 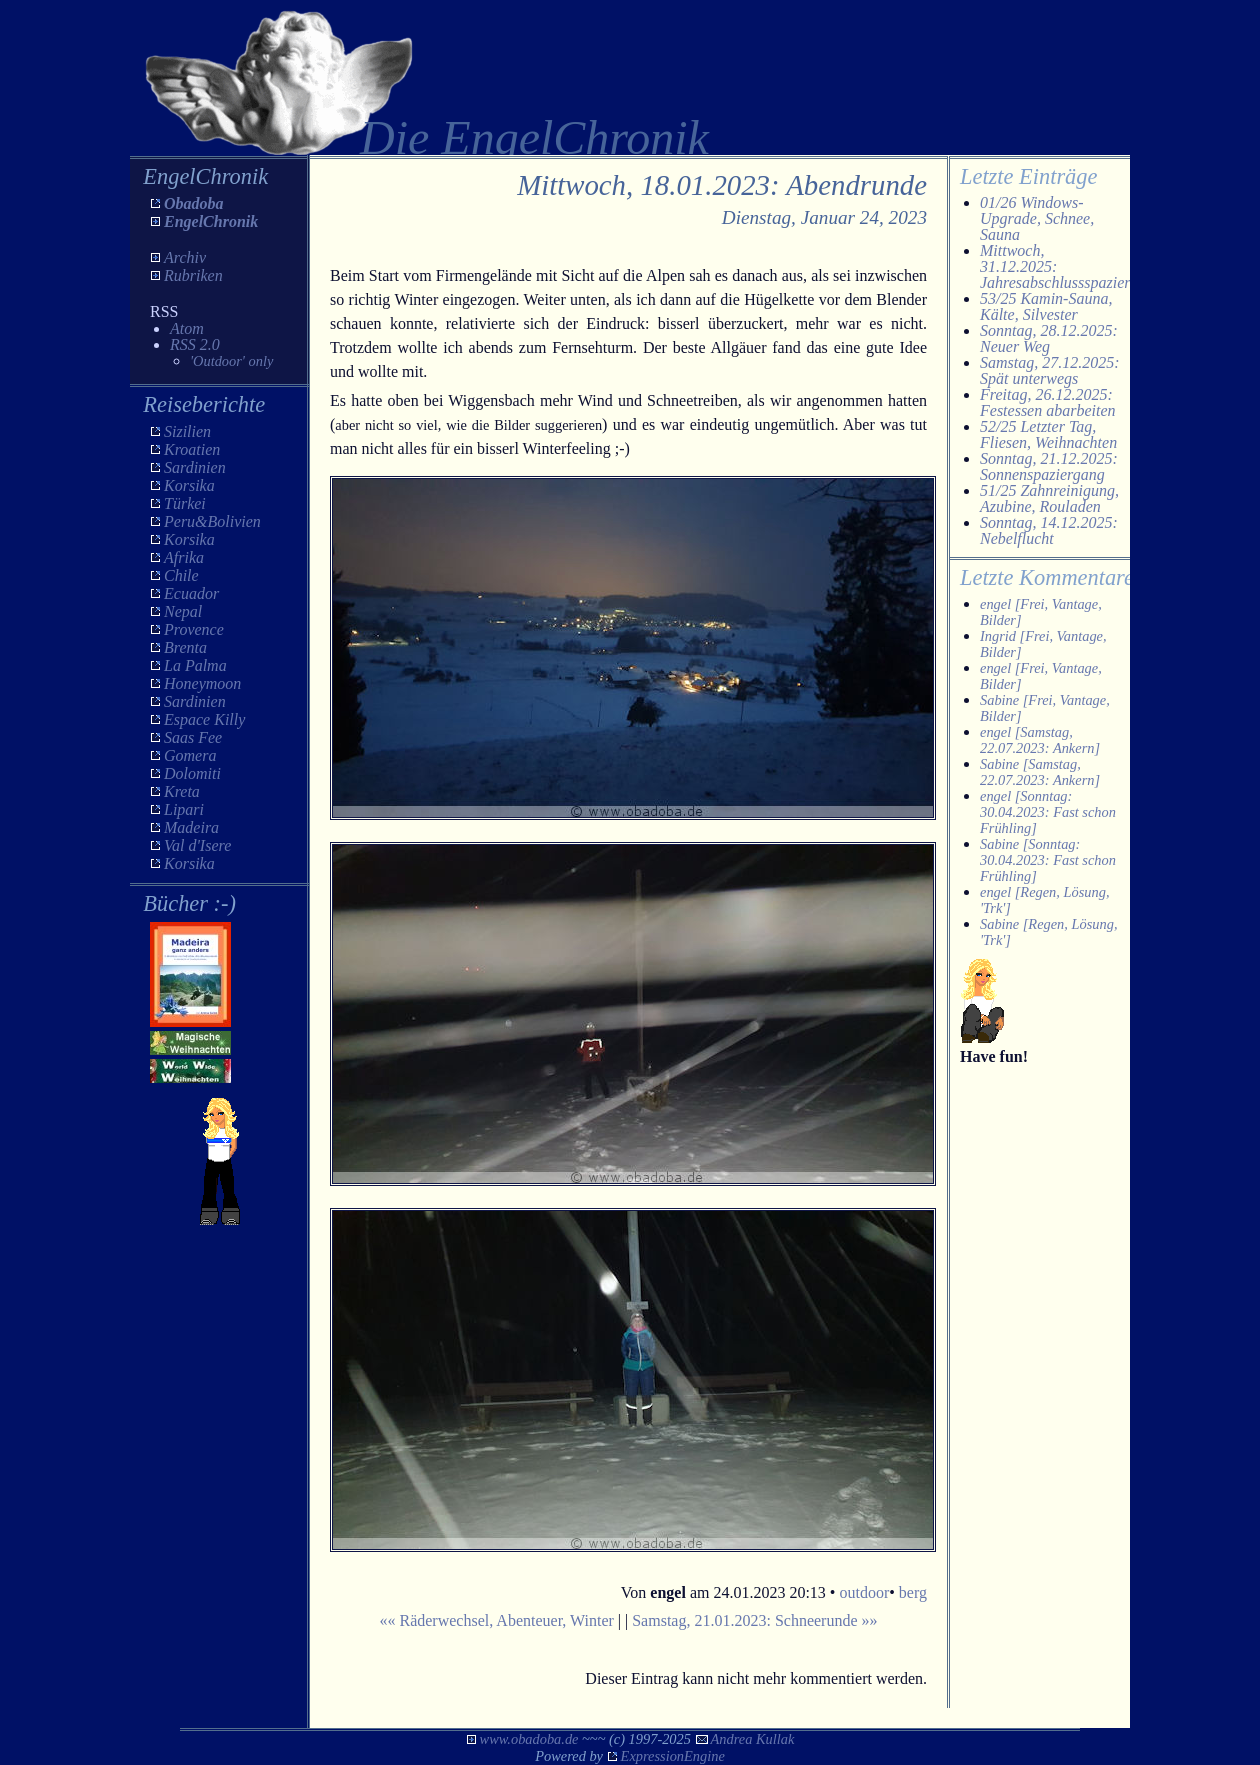 I want to click on Archiv, so click(x=185, y=257).